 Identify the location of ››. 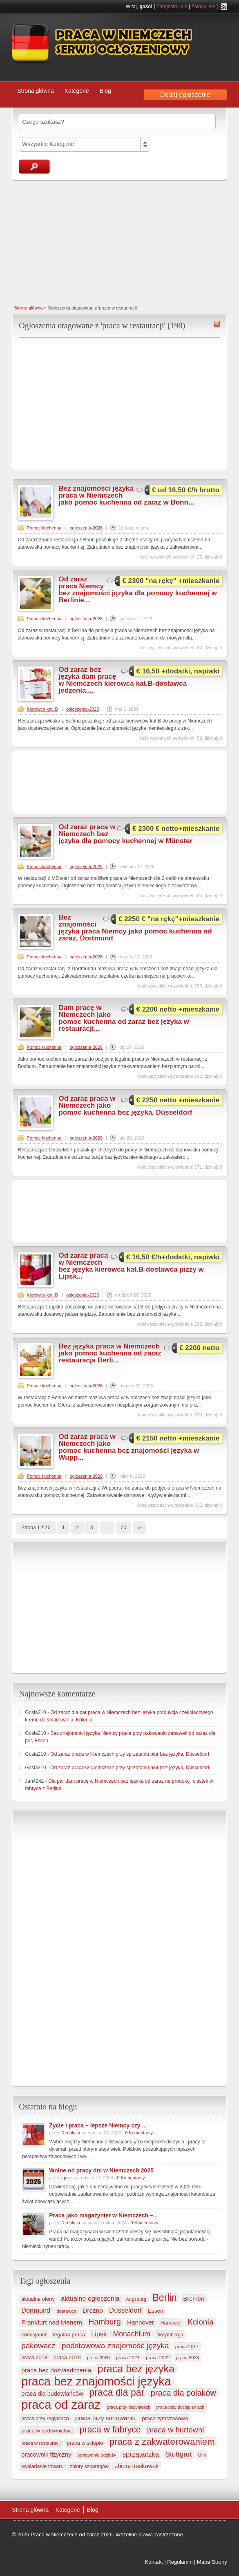
(139, 1527).